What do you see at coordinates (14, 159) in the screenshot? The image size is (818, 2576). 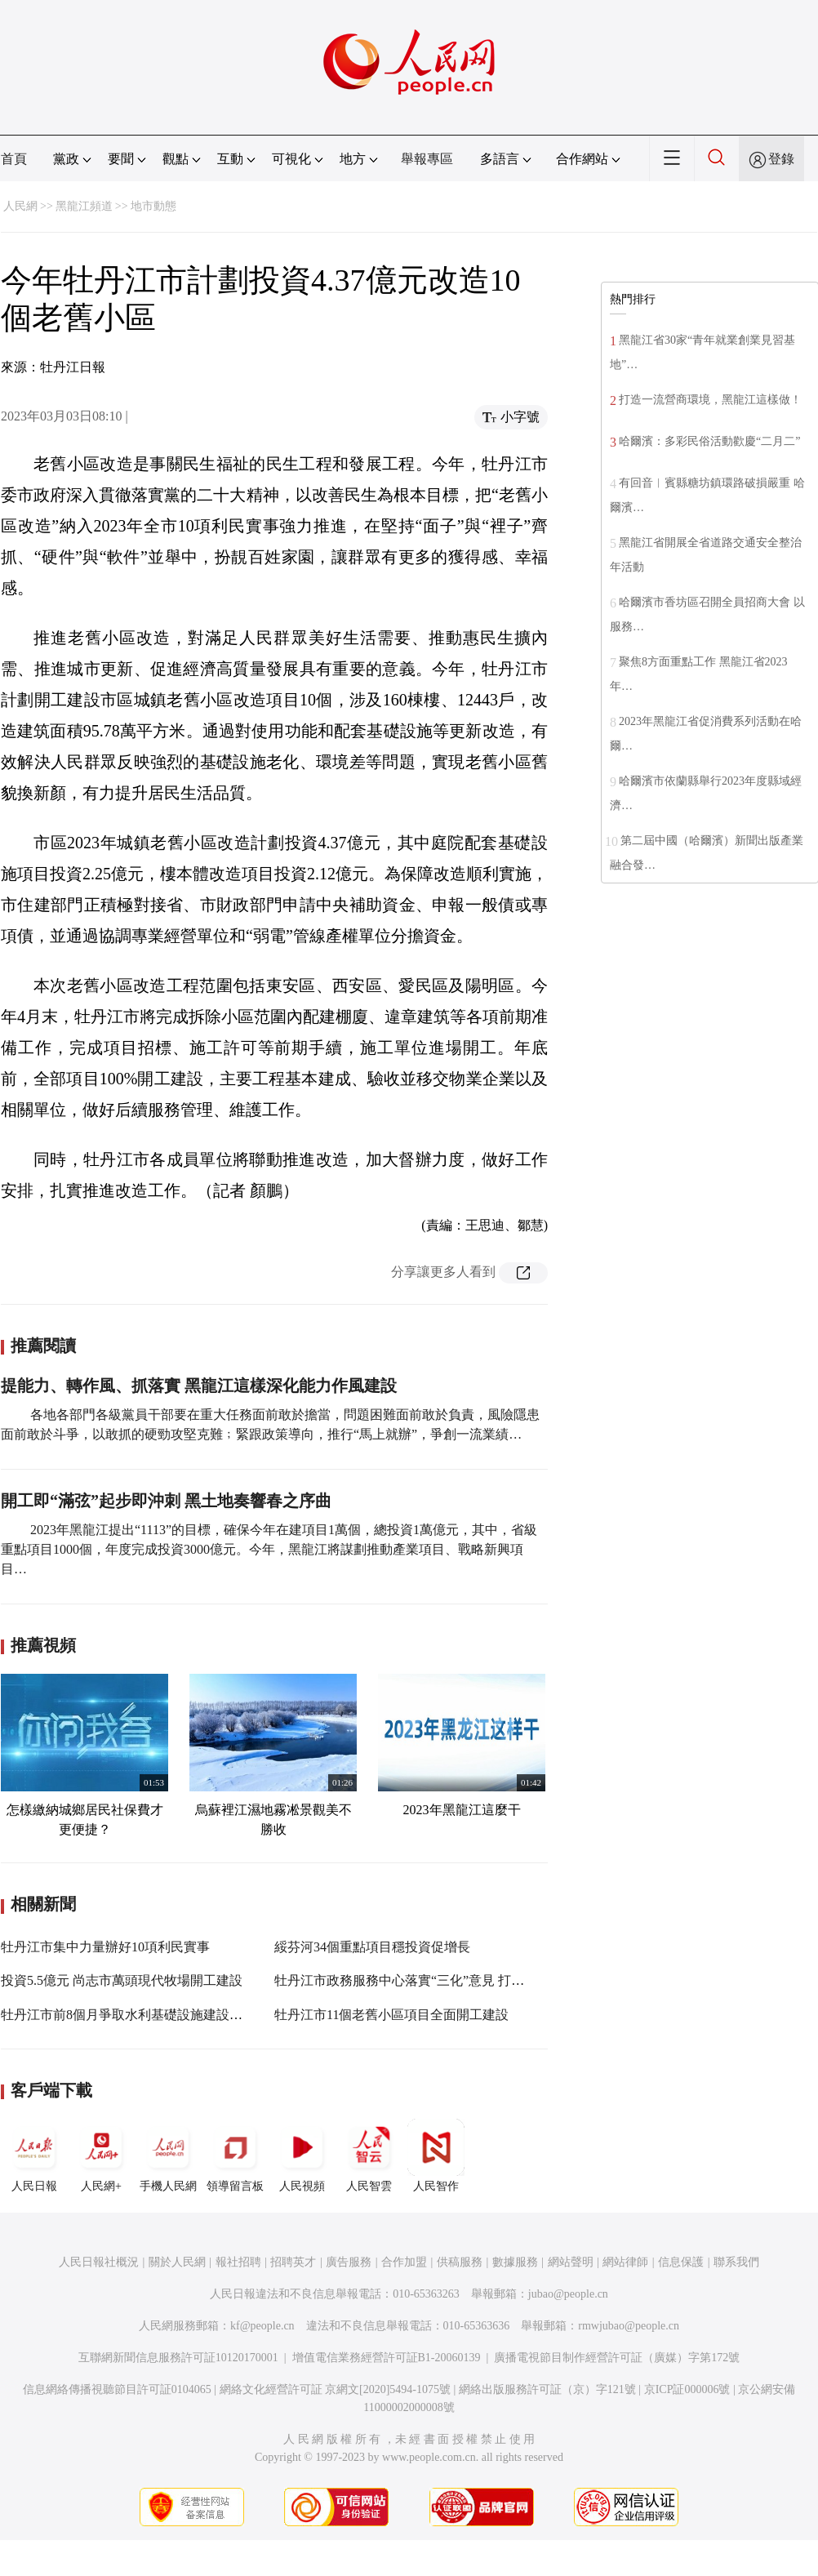 I see `首頁` at bounding box center [14, 159].